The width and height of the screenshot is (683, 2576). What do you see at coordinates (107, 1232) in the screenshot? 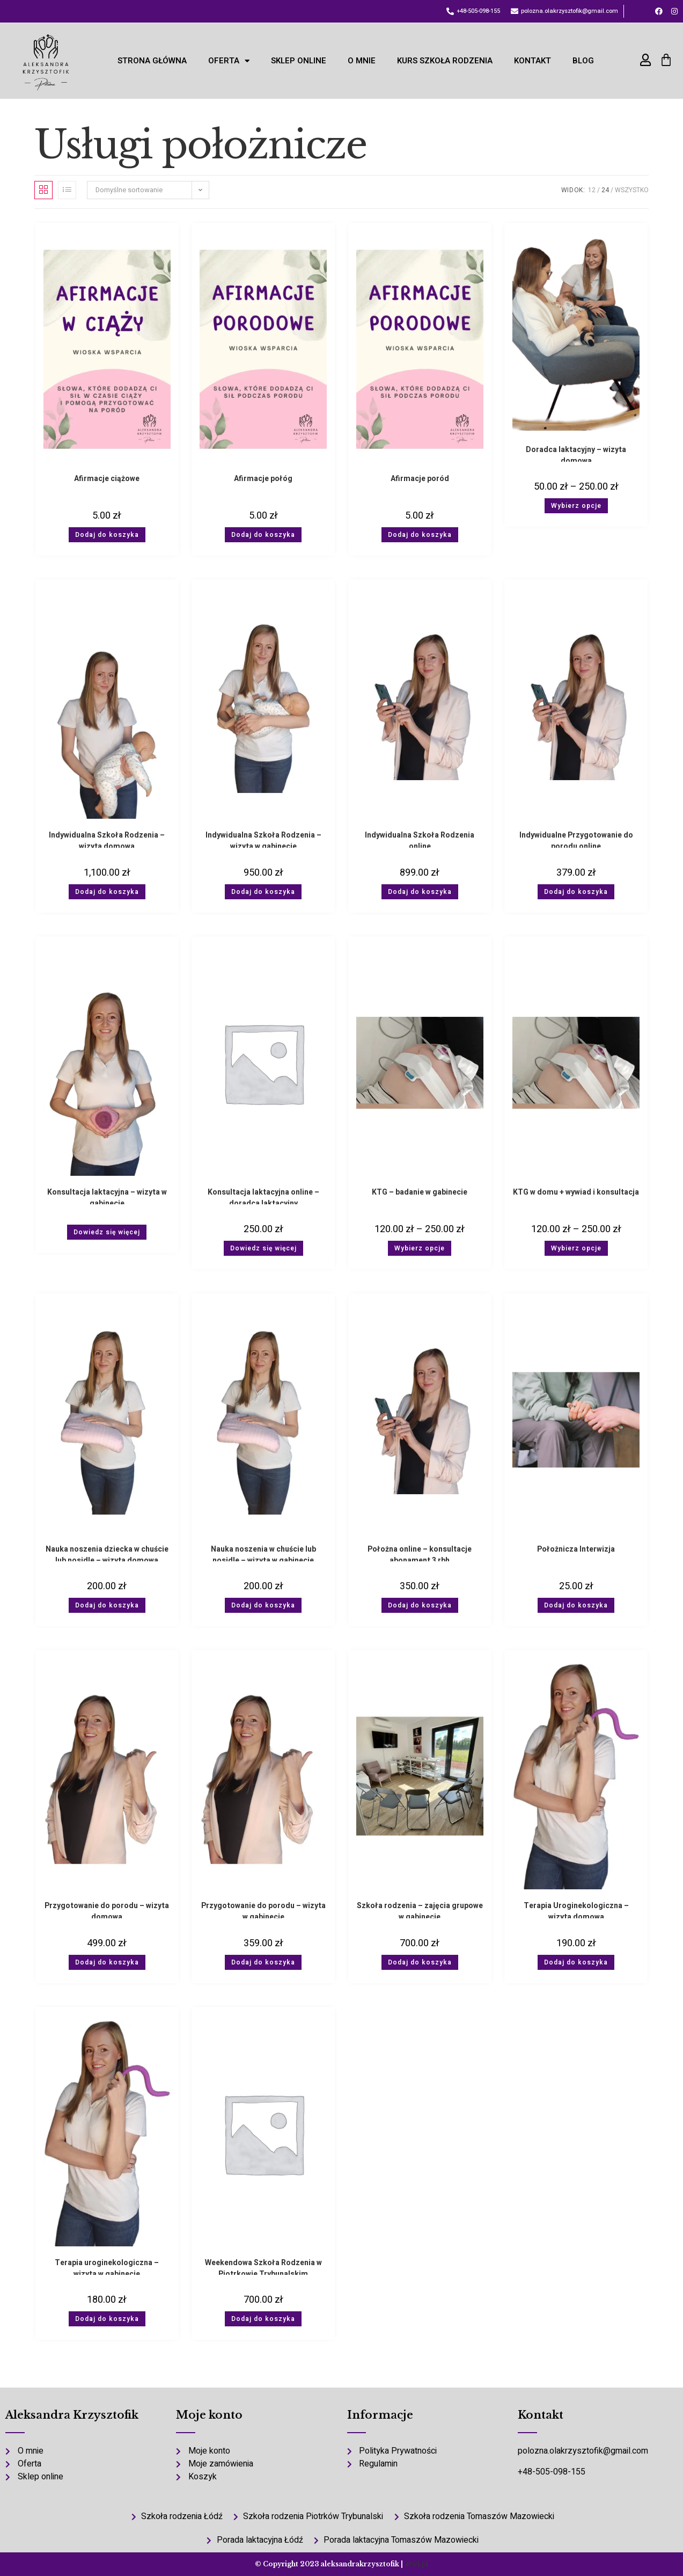
I see `Dowiedz się więcej [Wybierz opcje dla „Konsultacja laktacyjna - wizyta w gabinecie”]` at bounding box center [107, 1232].